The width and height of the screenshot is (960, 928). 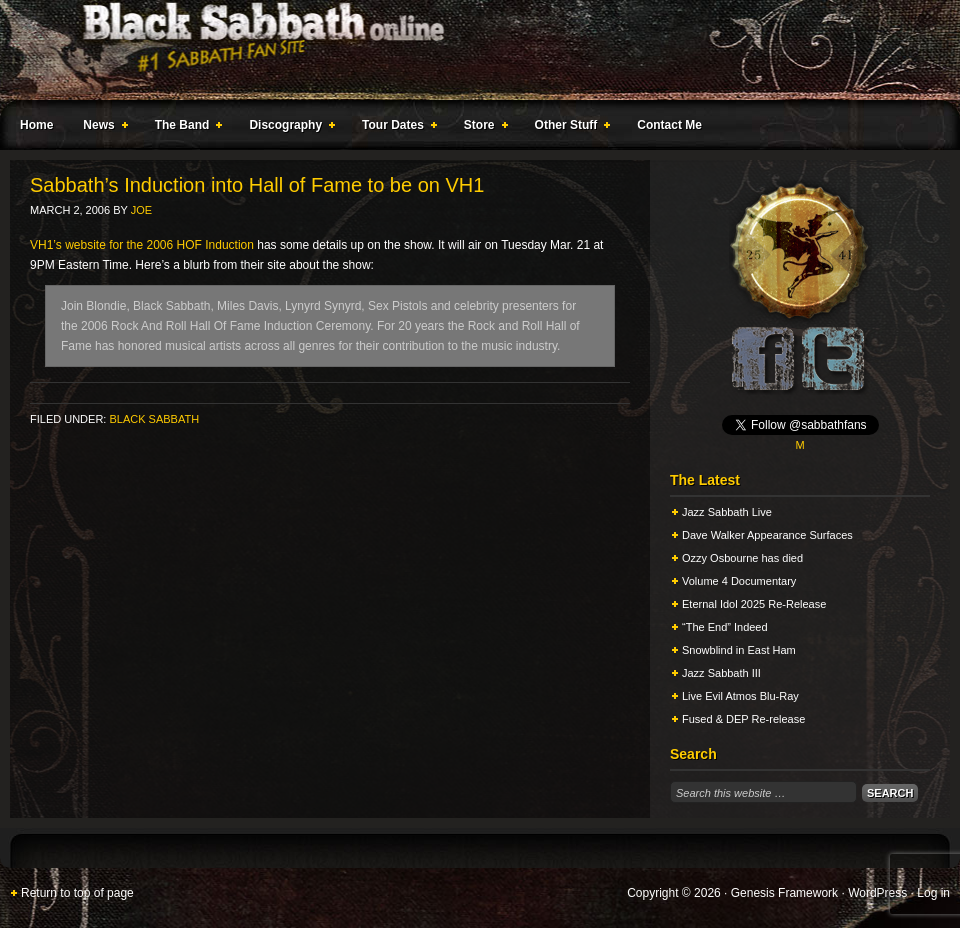 I want to click on Black Sabbath, so click(x=154, y=419).